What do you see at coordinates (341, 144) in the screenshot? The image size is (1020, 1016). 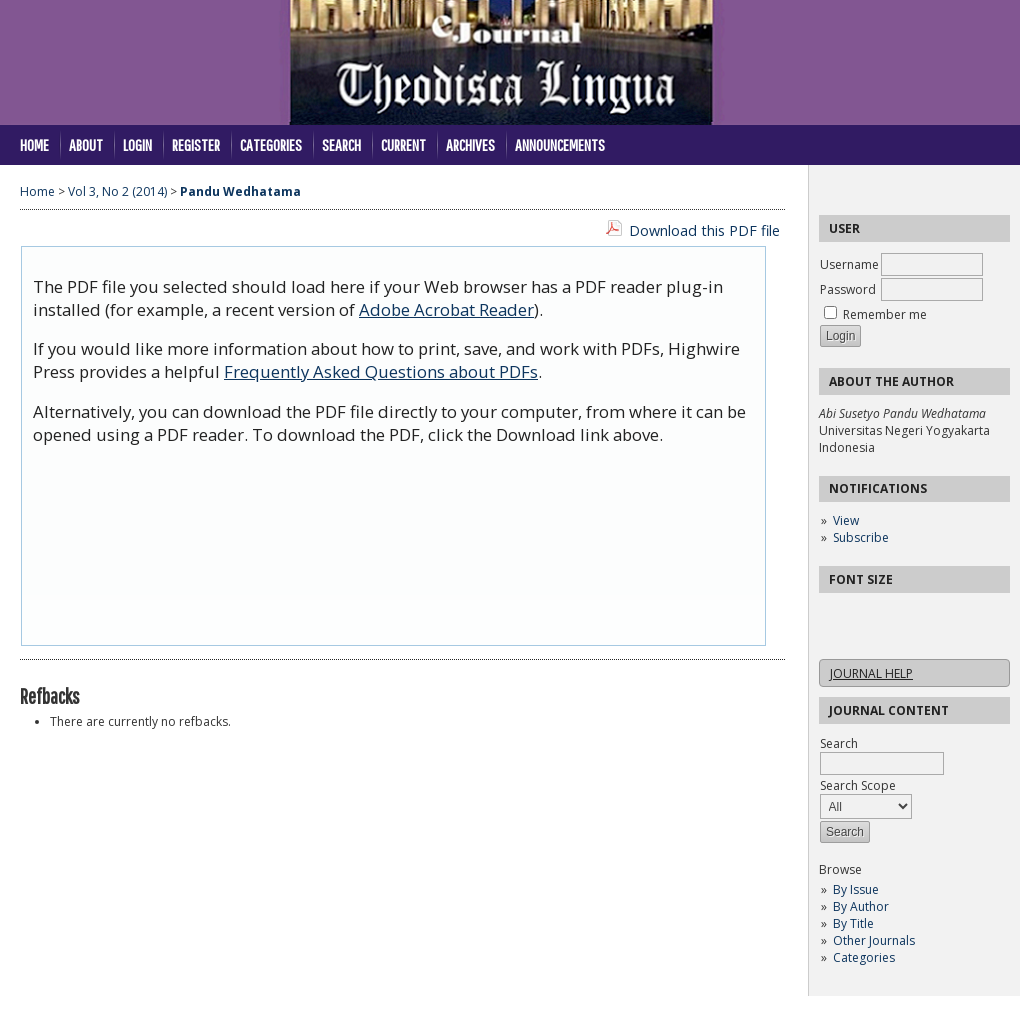 I see `Search` at bounding box center [341, 144].